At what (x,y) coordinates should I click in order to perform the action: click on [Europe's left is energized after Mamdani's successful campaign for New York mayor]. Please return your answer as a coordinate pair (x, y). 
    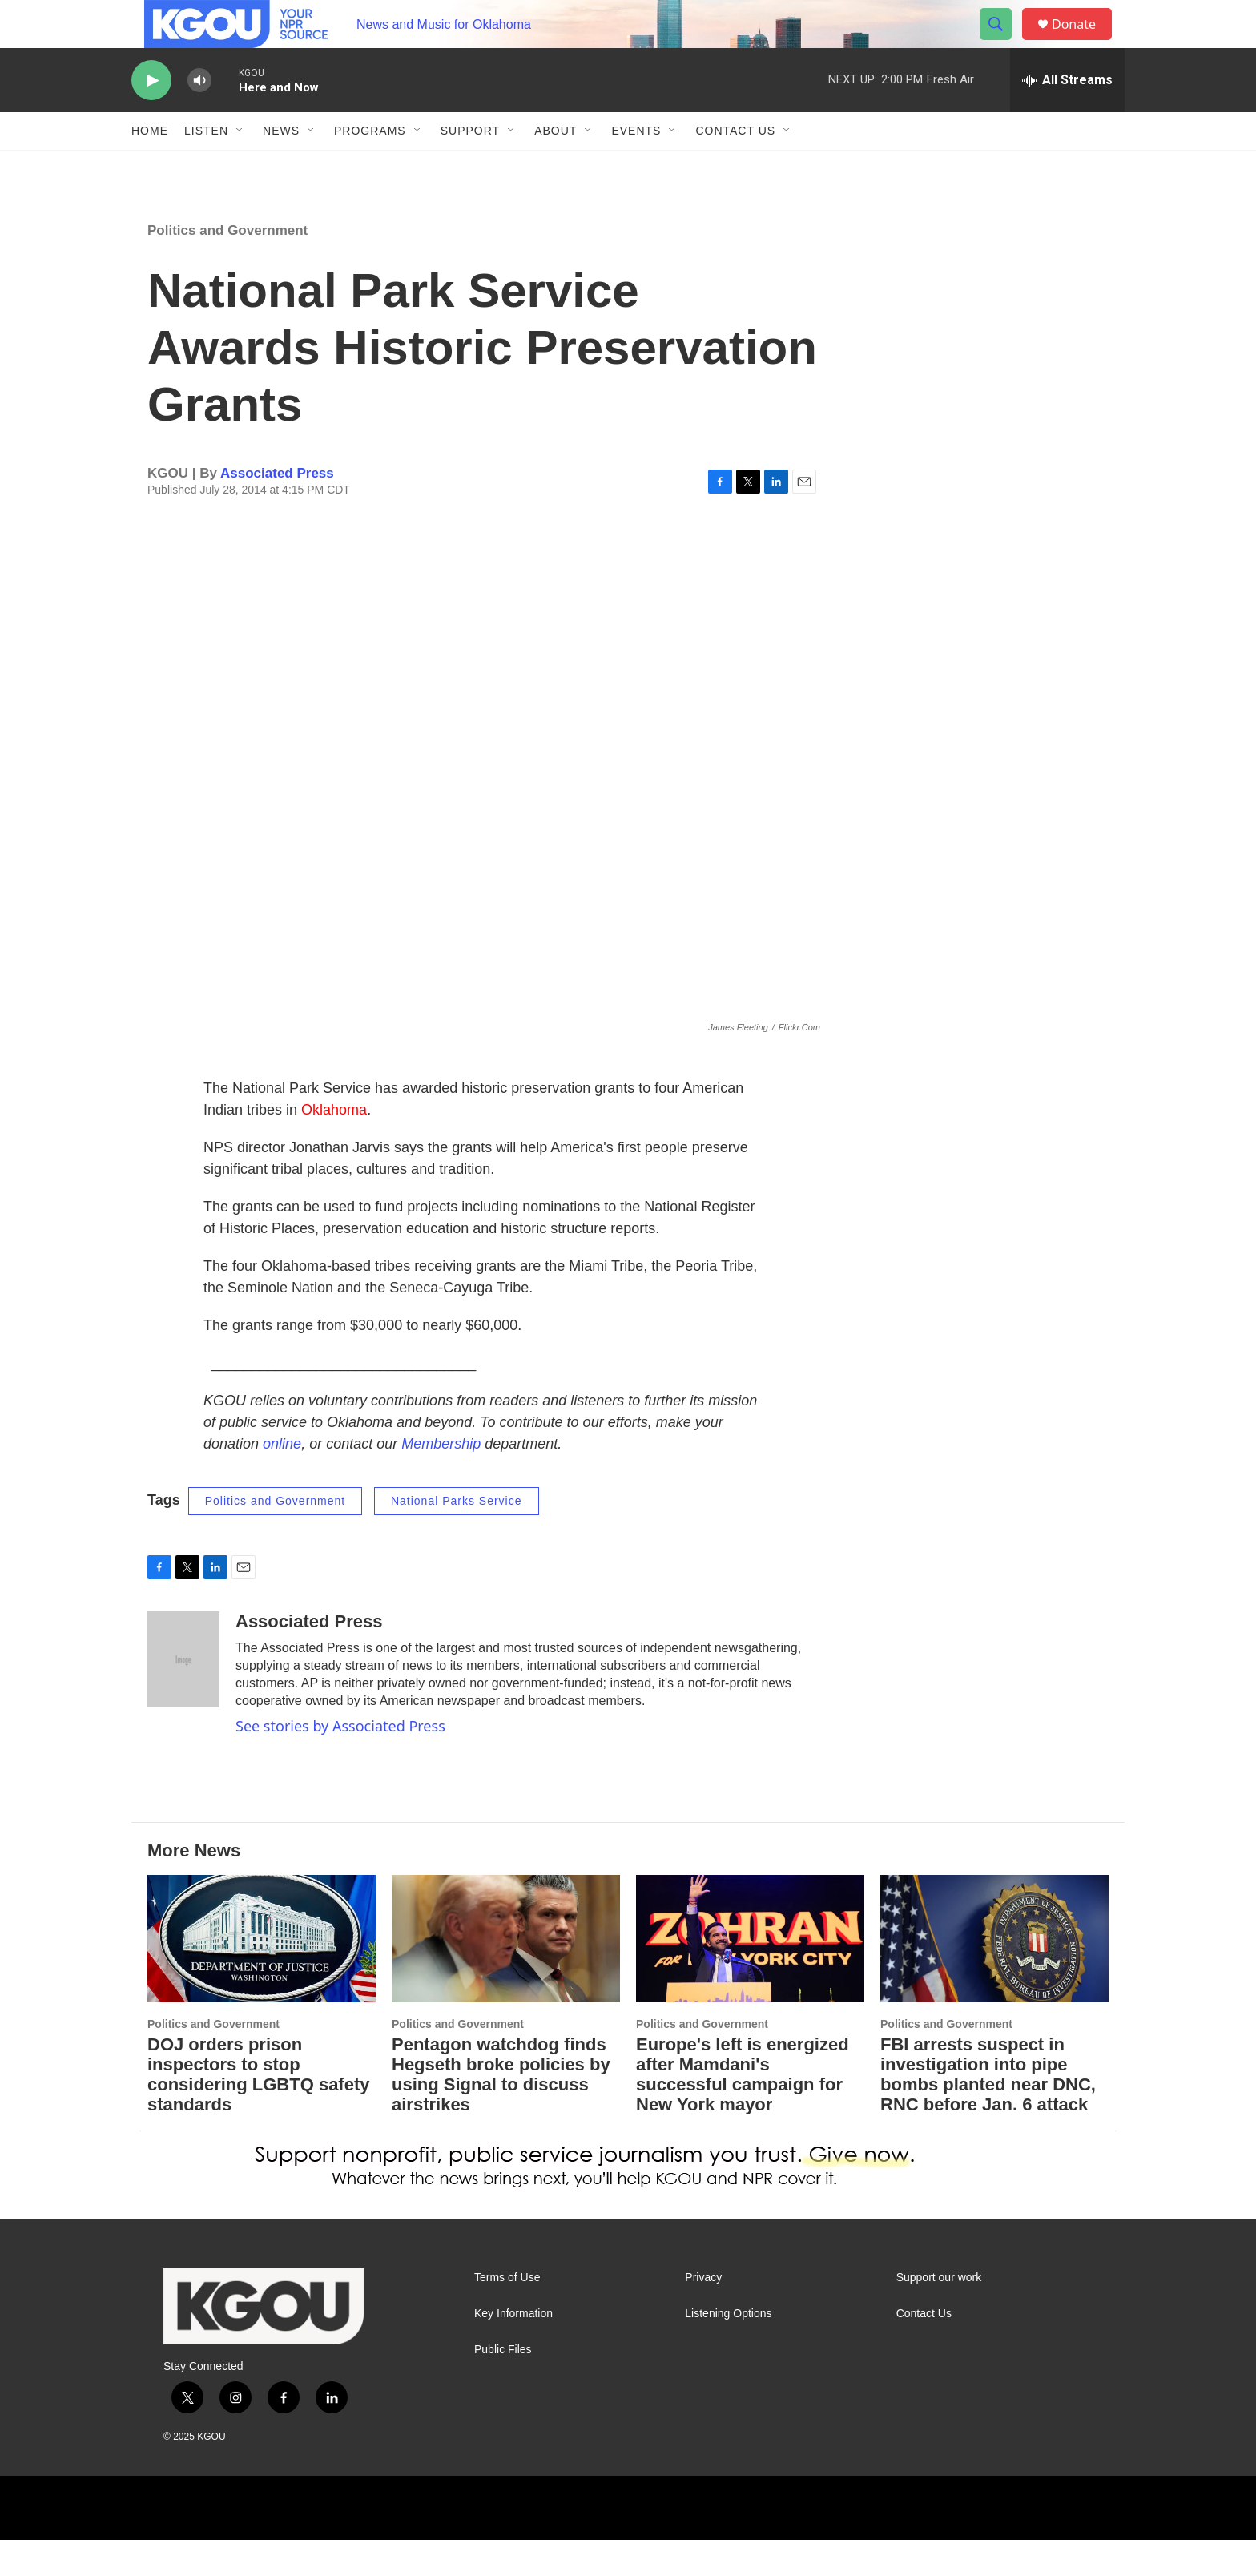
    Looking at the image, I should click on (750, 1974).